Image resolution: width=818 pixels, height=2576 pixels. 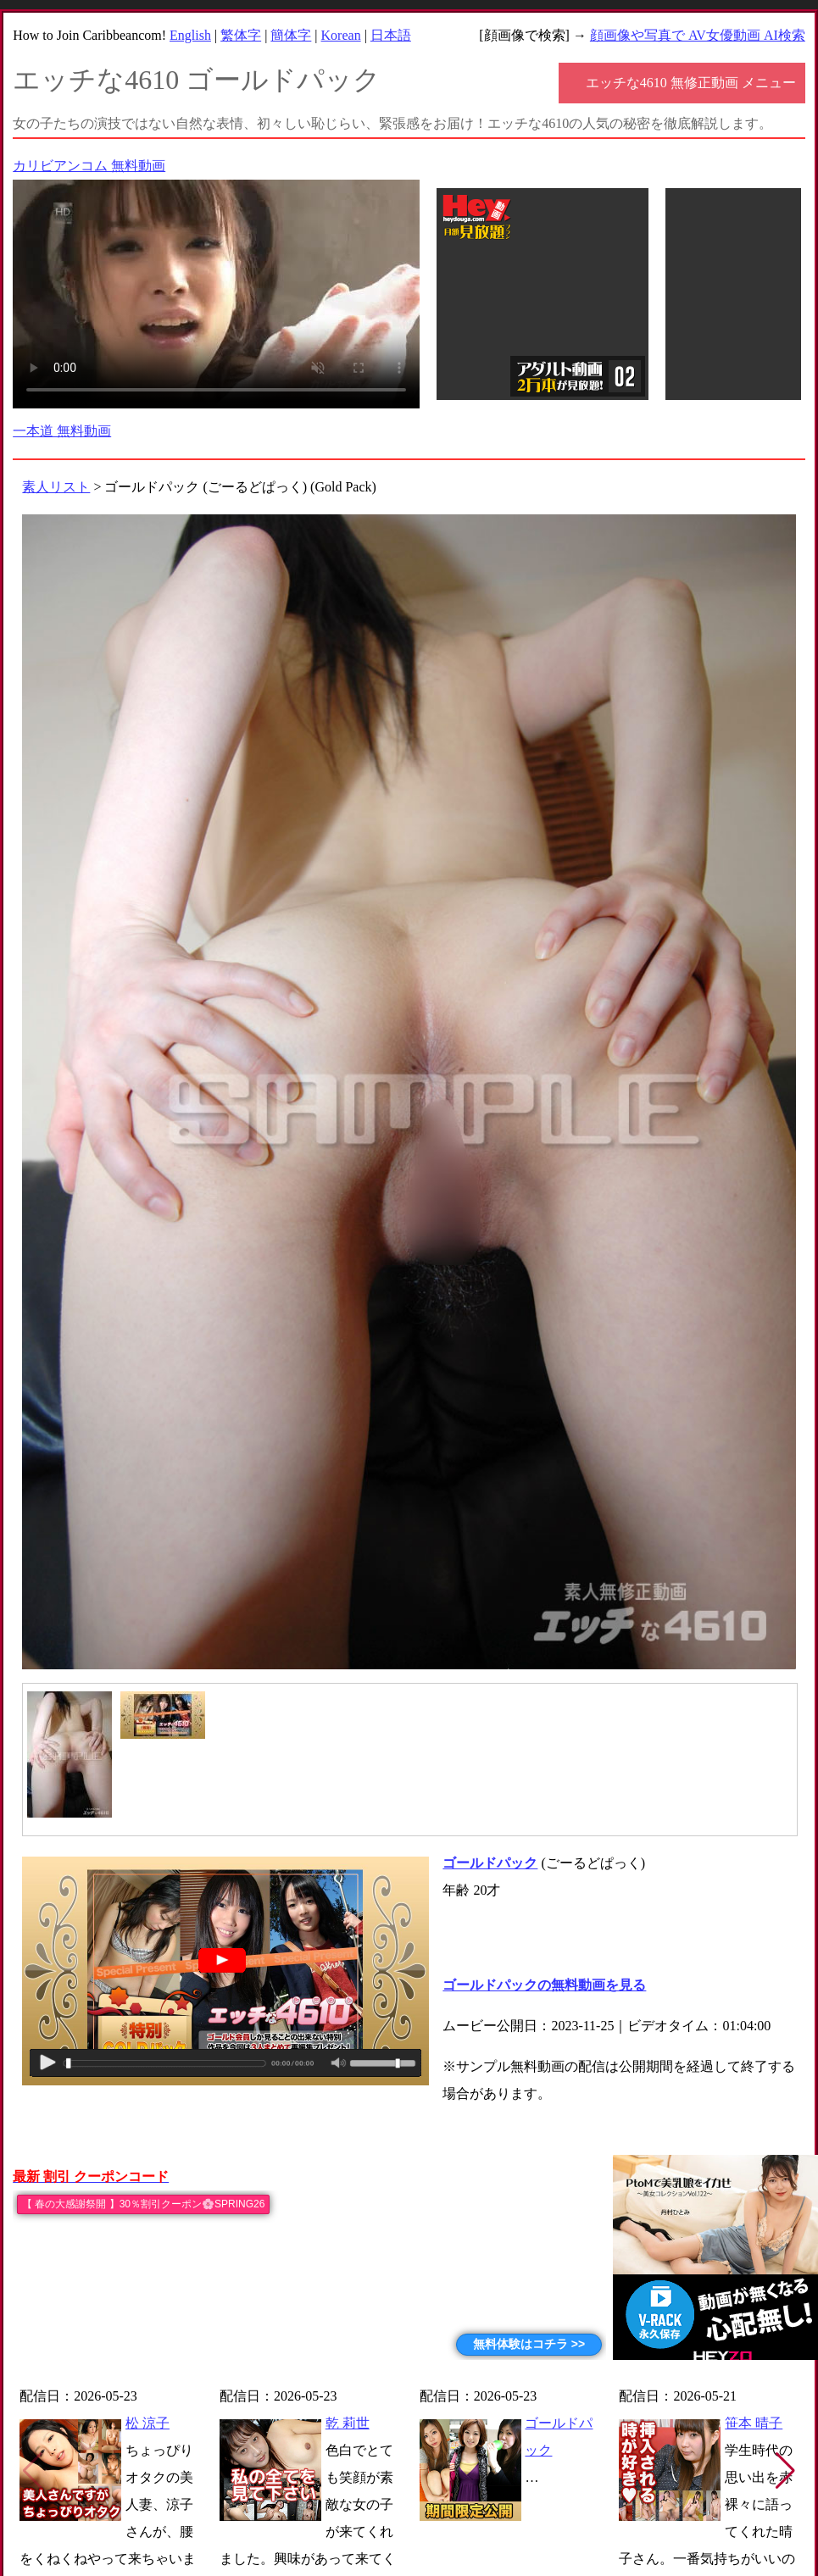 I want to click on 繁体字, so click(x=240, y=35).